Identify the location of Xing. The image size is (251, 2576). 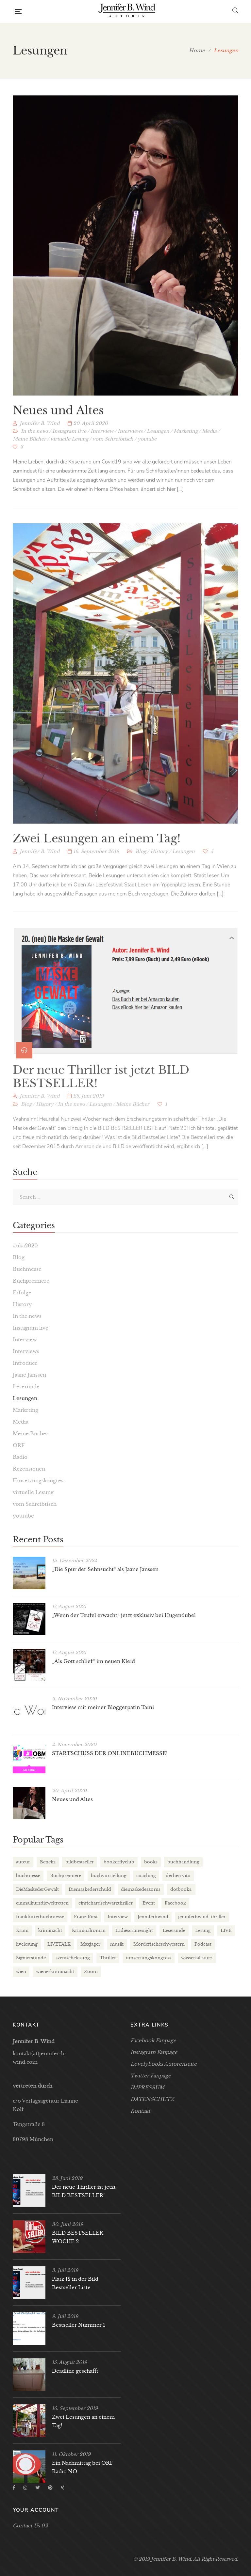
(62, 2487).